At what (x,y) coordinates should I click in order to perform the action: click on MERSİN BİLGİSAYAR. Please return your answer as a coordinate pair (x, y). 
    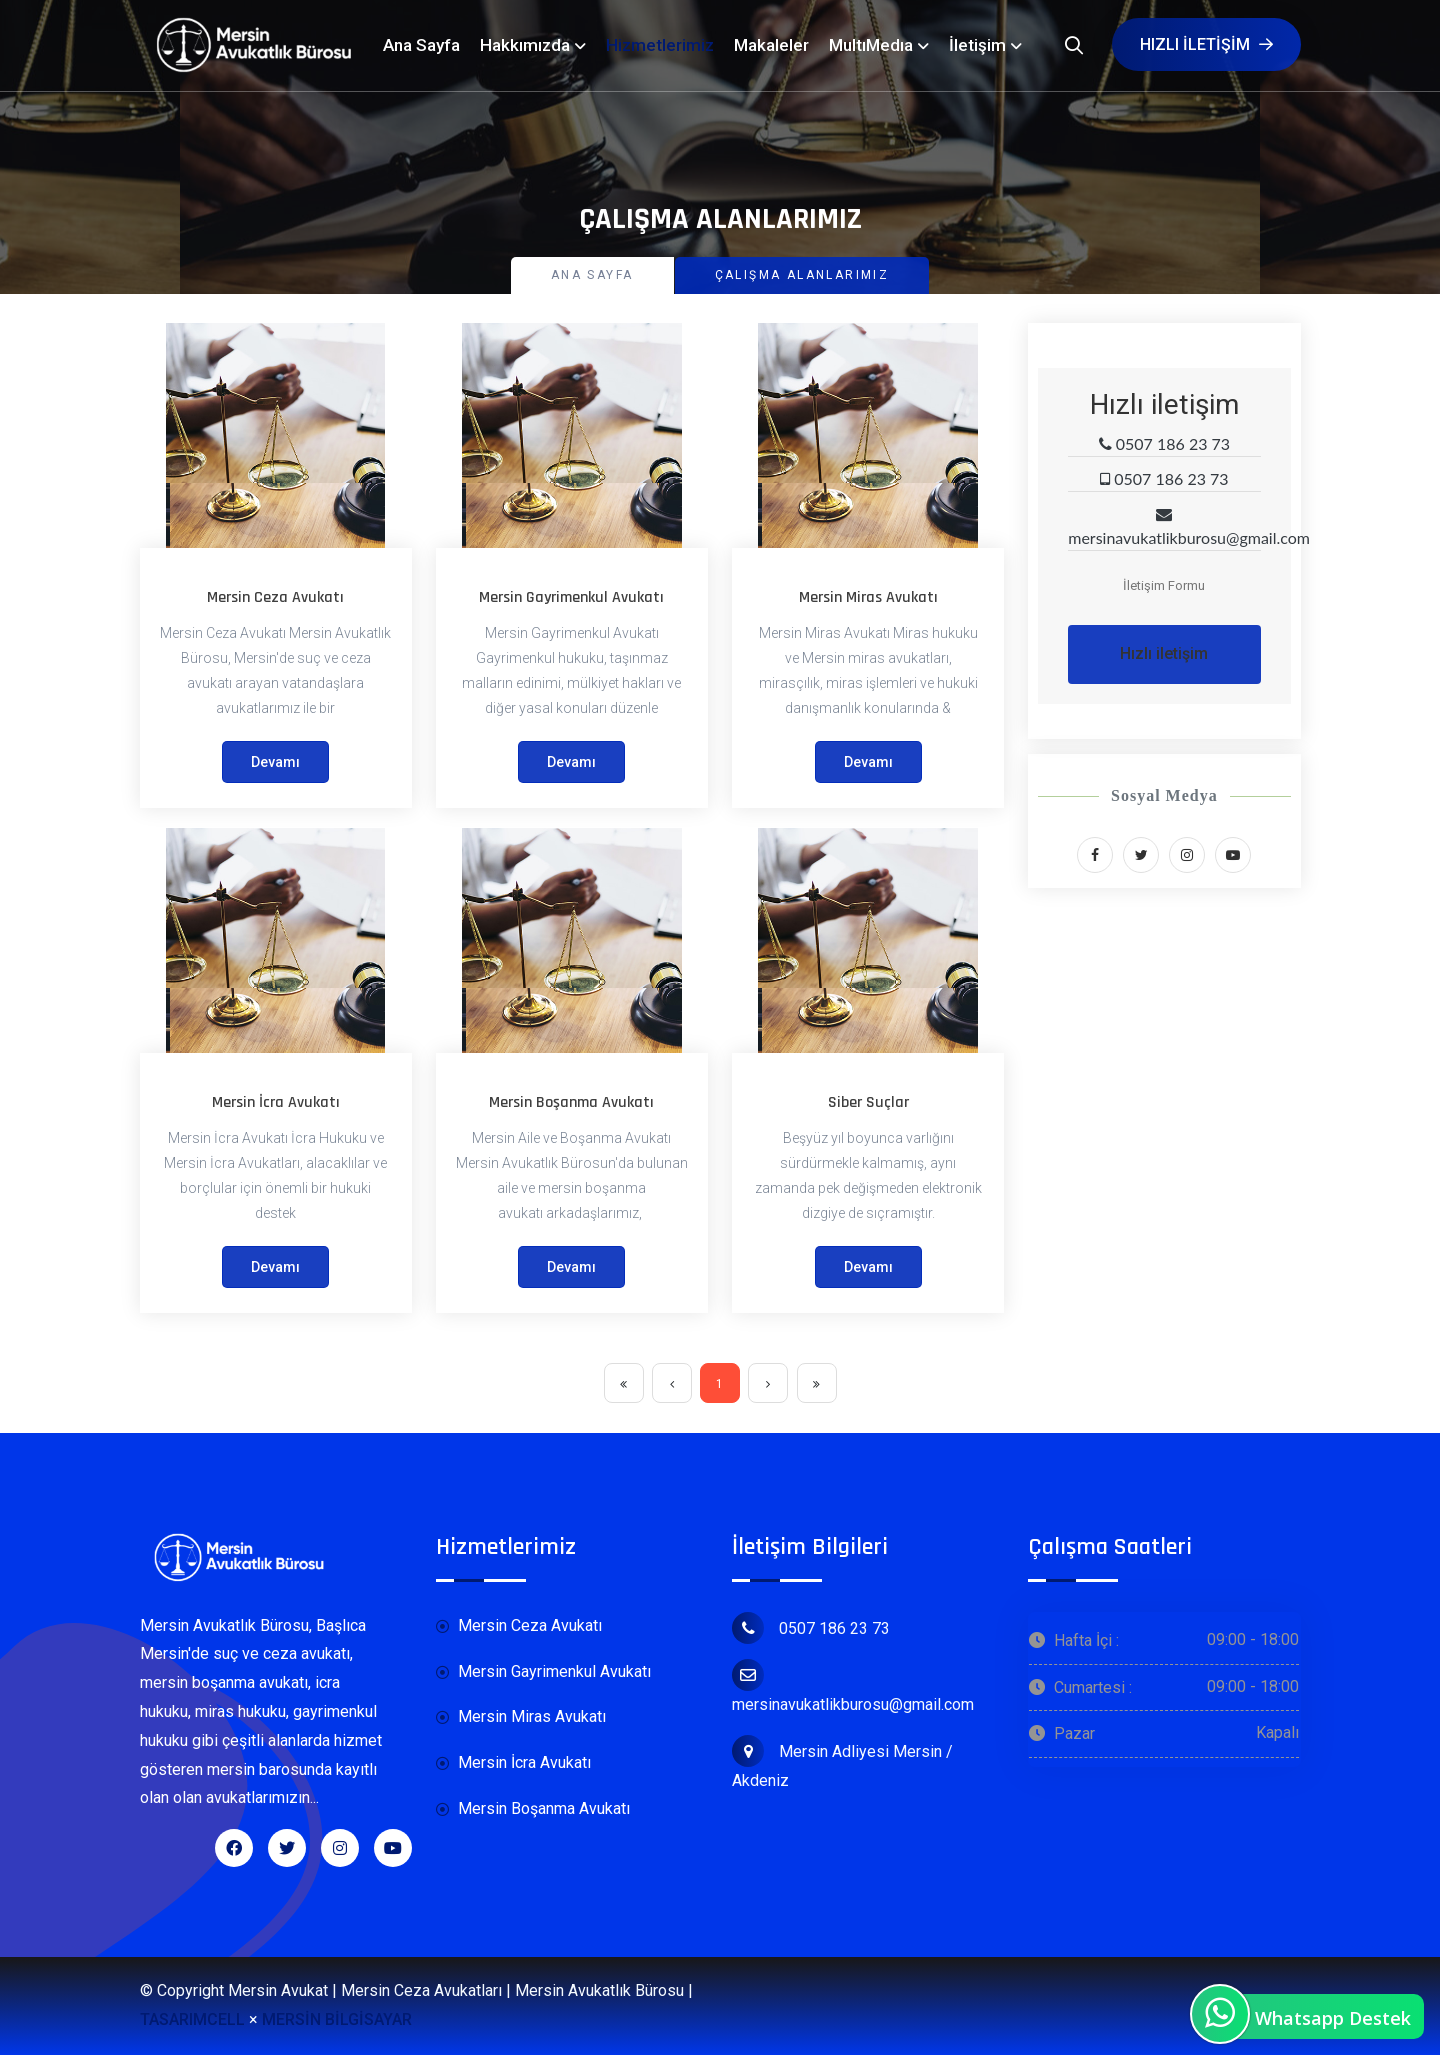
    Looking at the image, I should click on (337, 2019).